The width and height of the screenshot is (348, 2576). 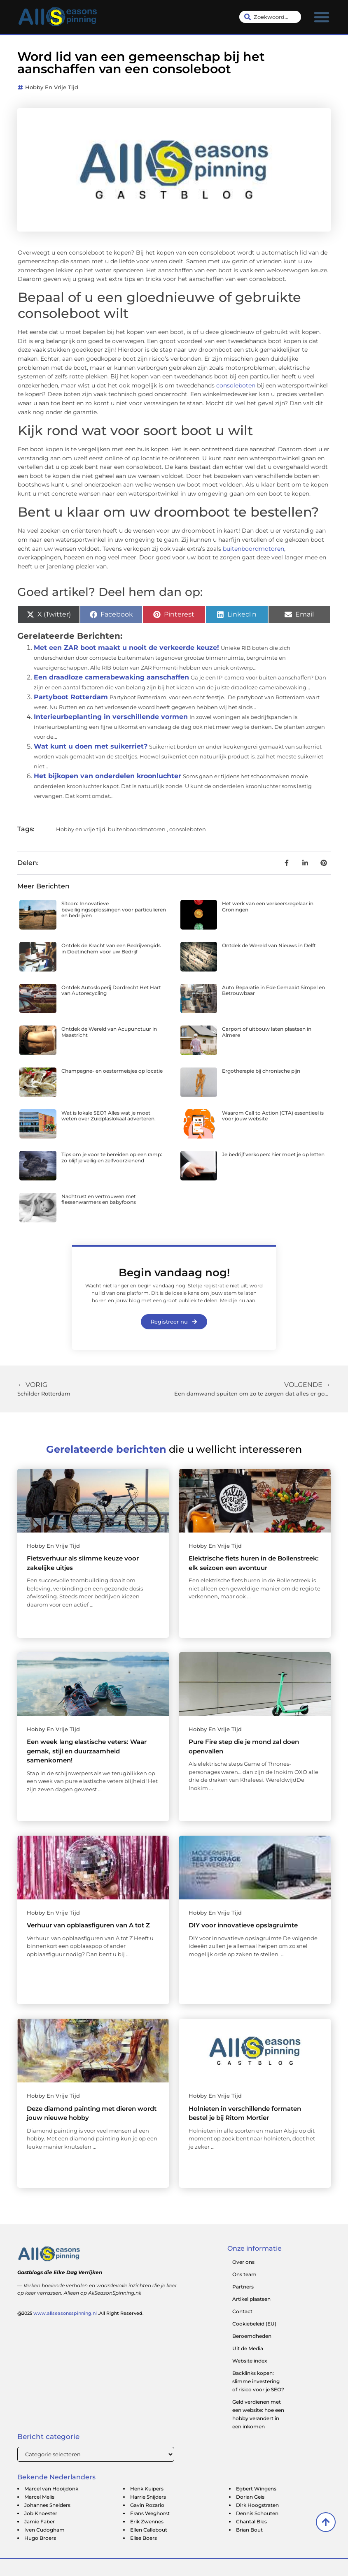 What do you see at coordinates (80, 2313) in the screenshot?
I see `@2025 .All Right Reserved.` at bounding box center [80, 2313].